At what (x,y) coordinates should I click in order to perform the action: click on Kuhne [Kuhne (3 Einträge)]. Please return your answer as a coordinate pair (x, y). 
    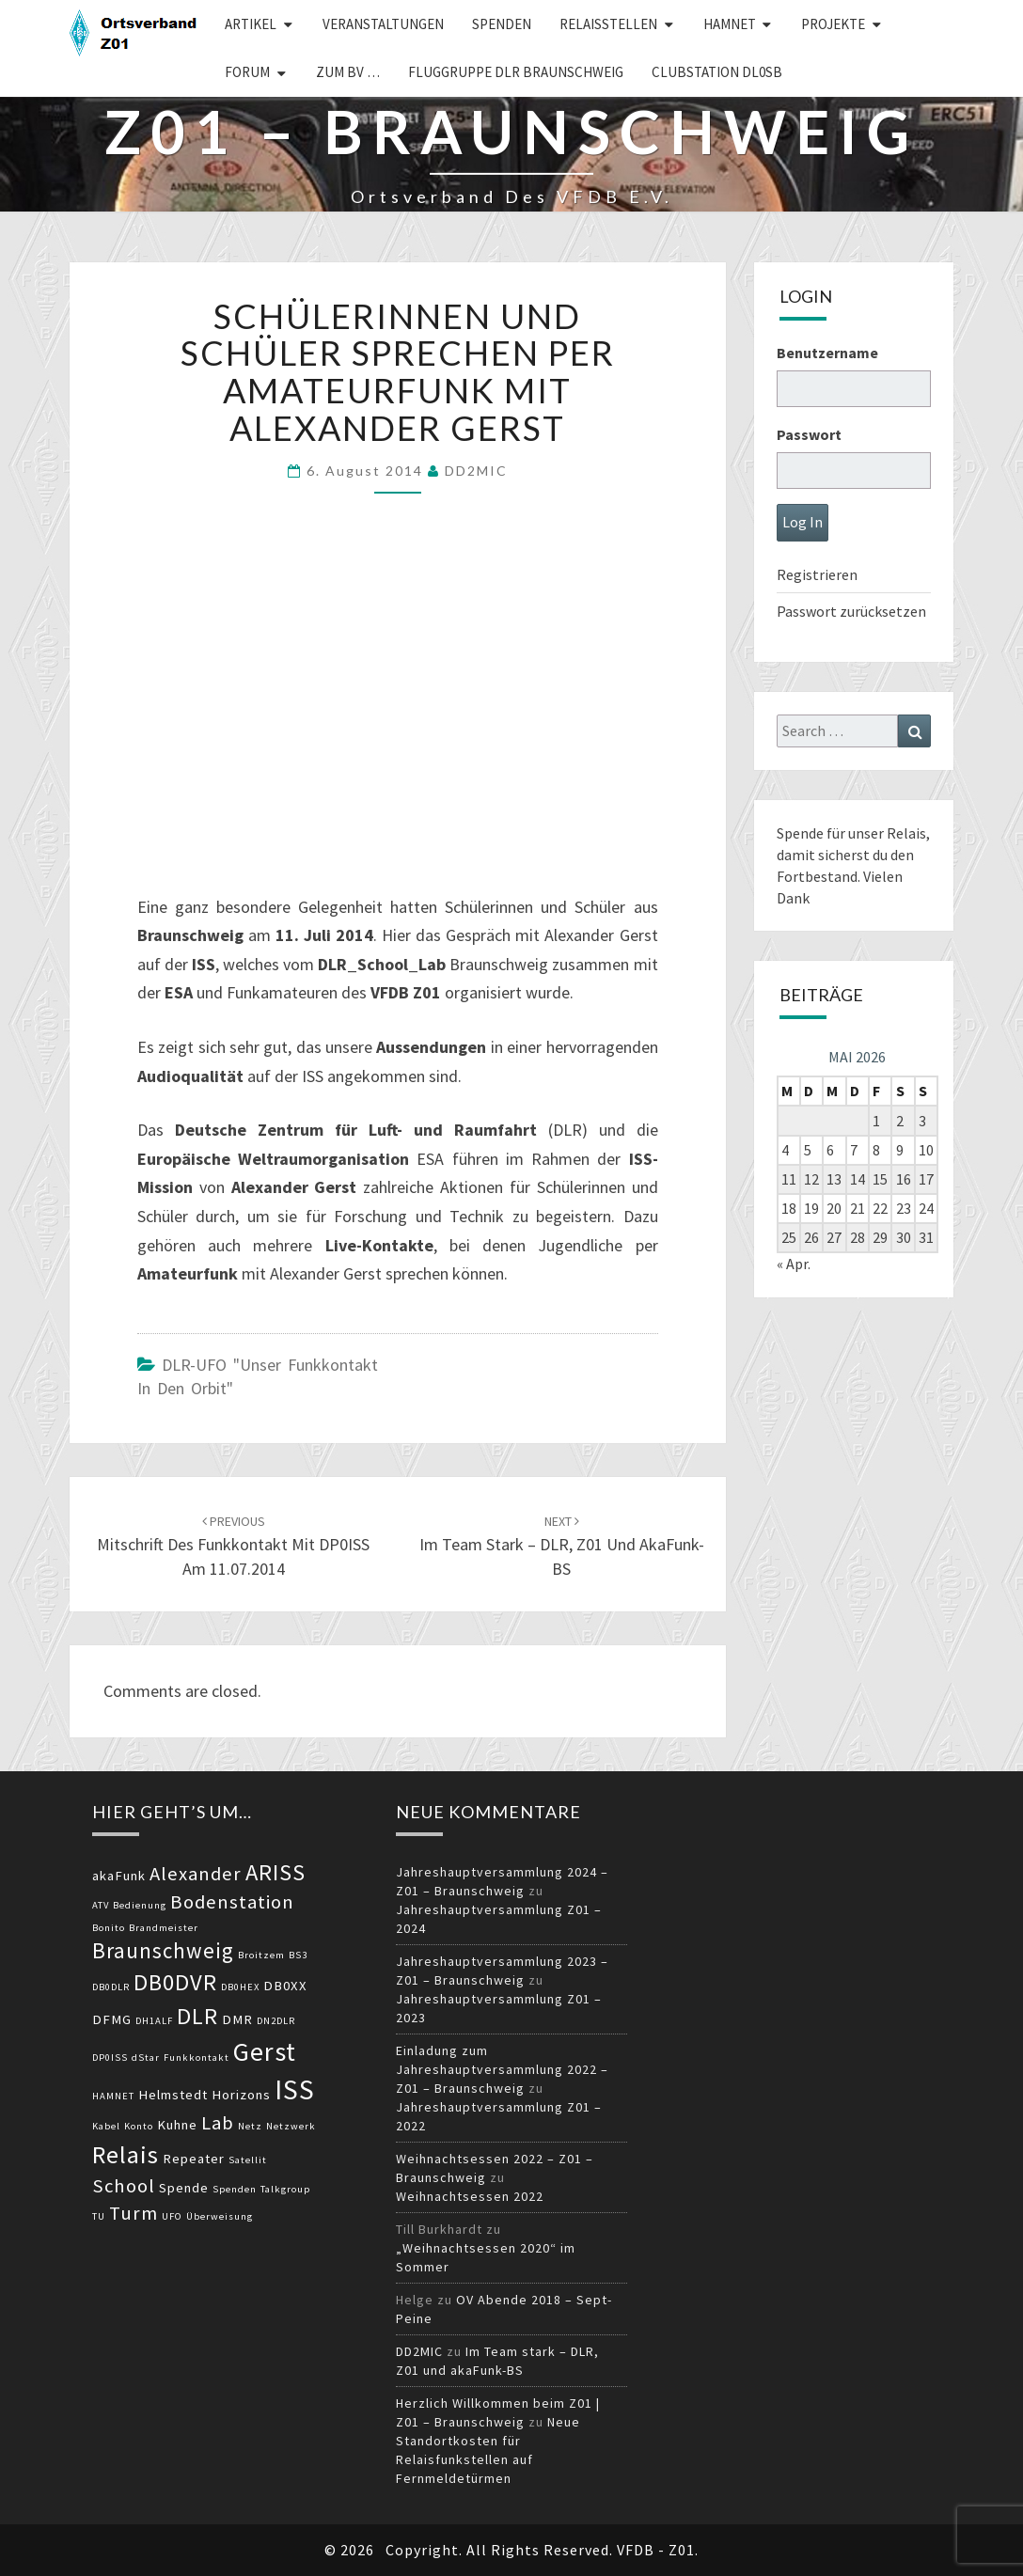
    Looking at the image, I should click on (177, 2124).